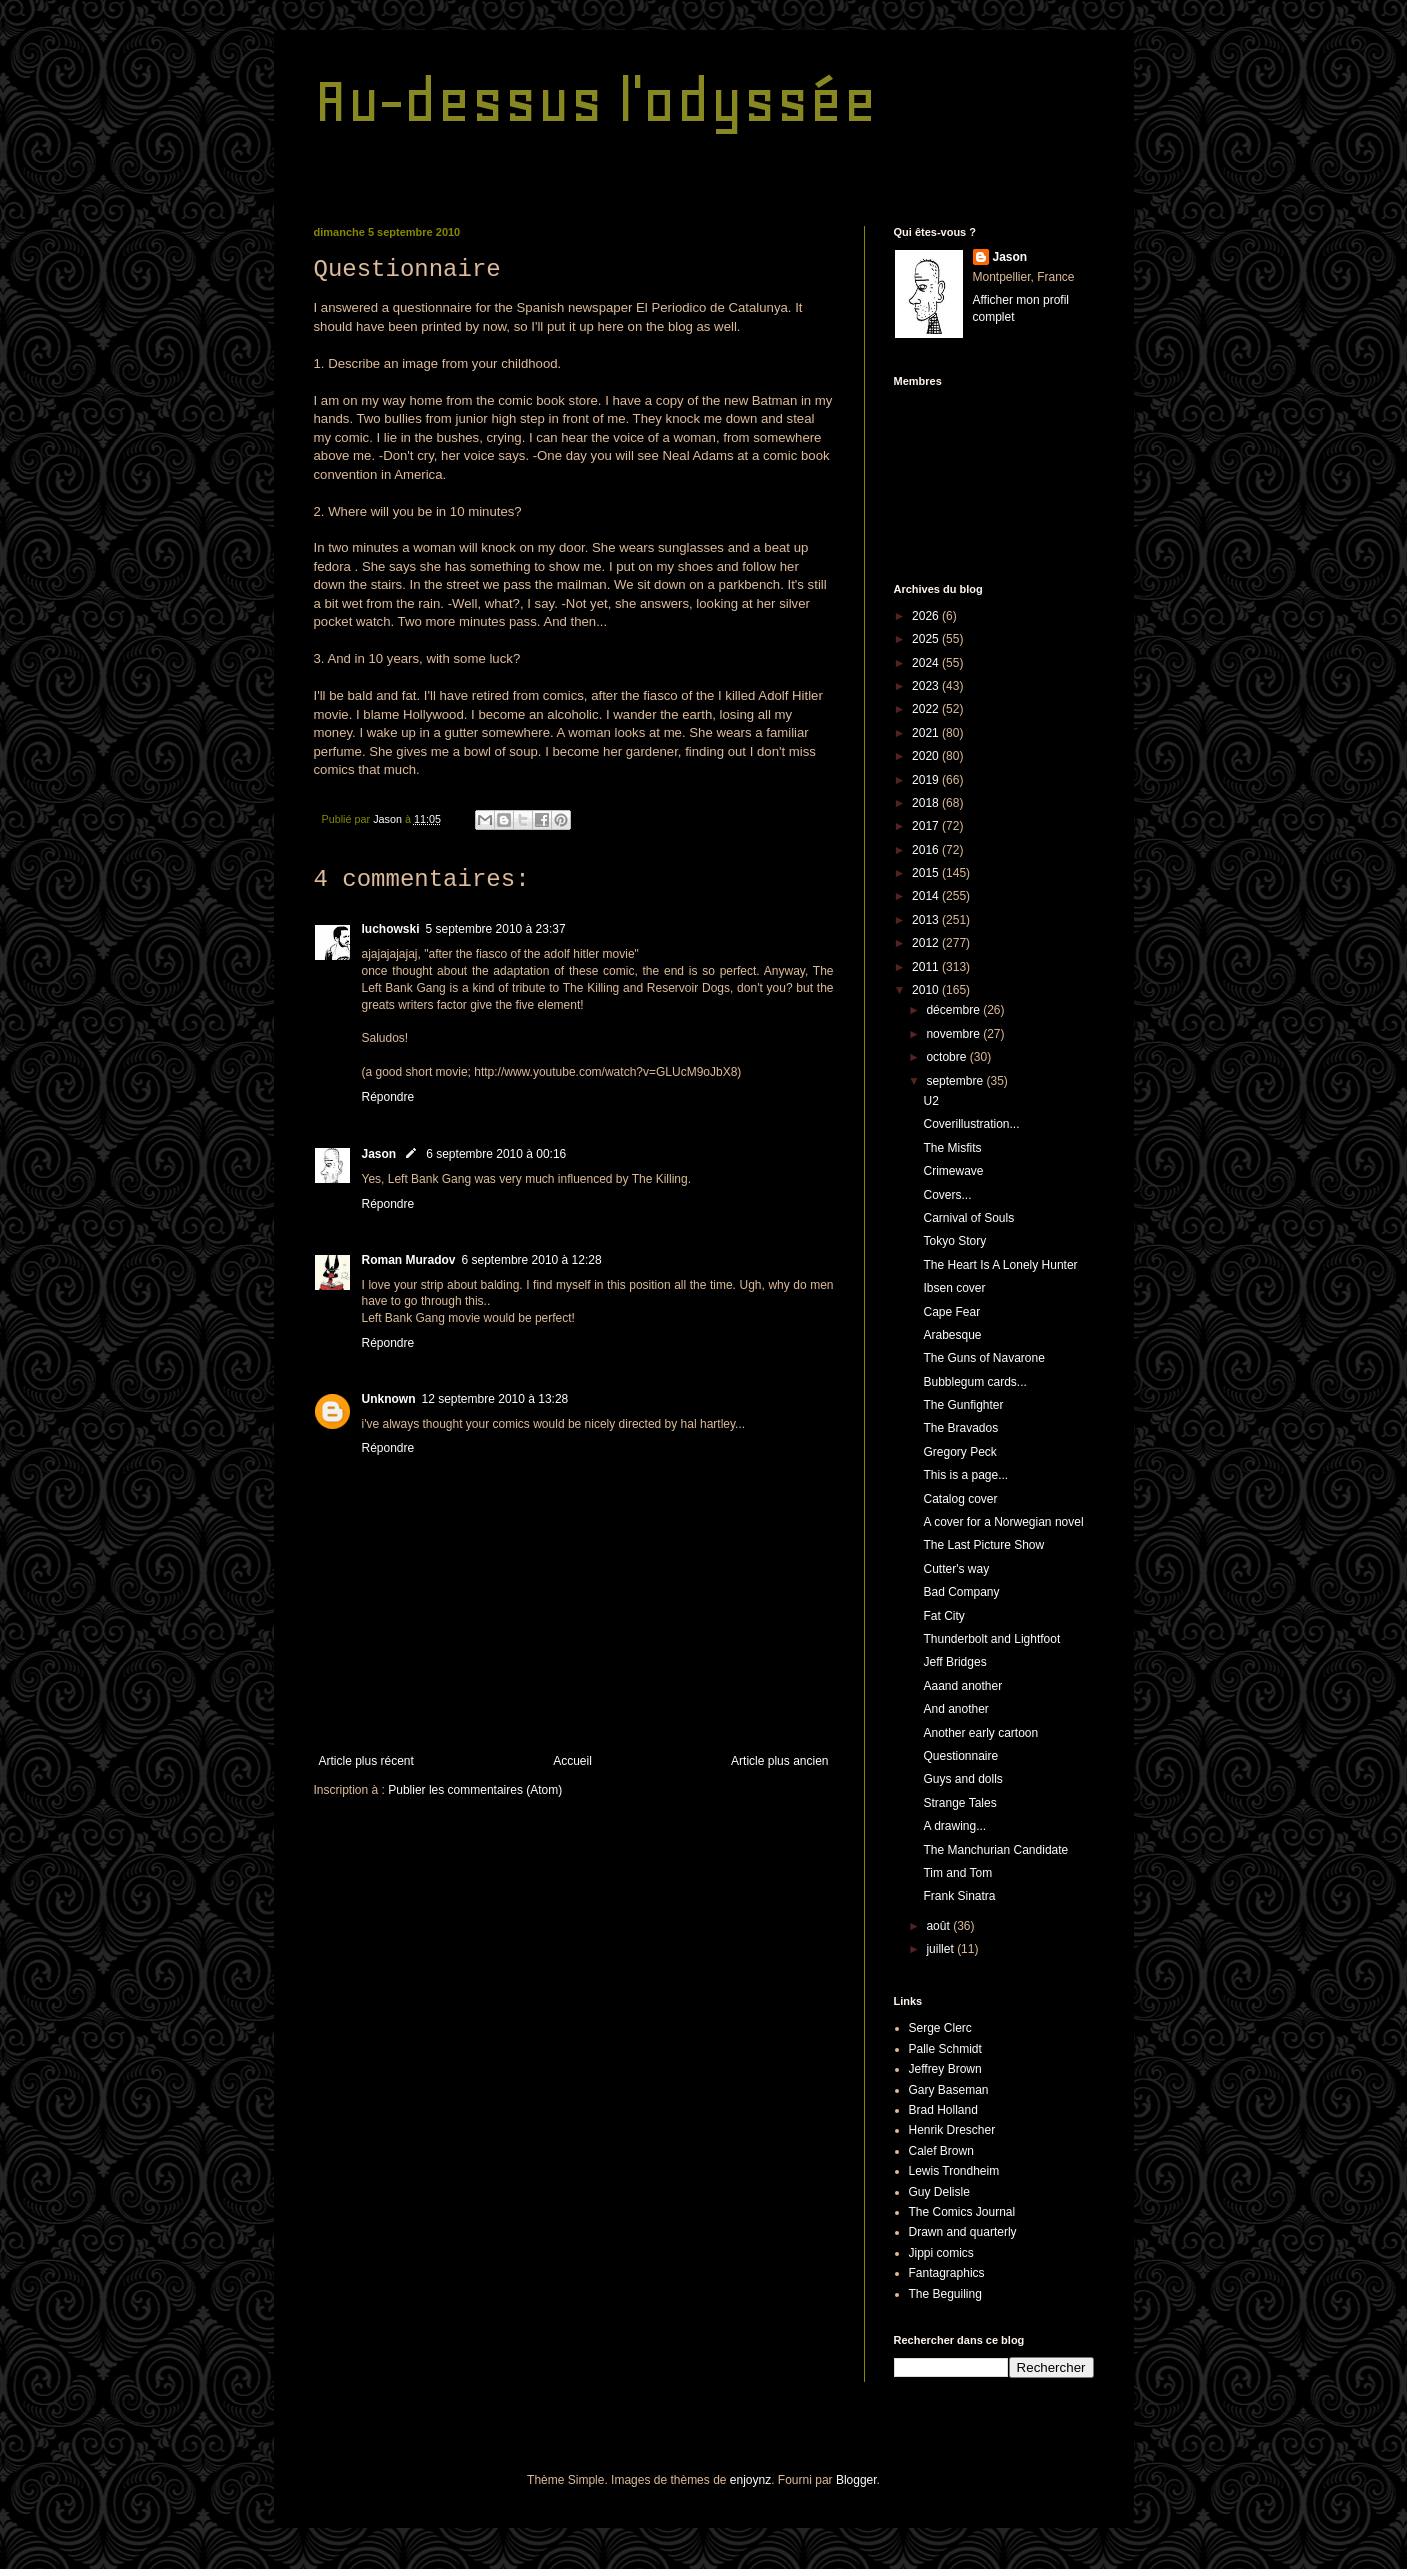 This screenshot has height=2569, width=1407. Describe the element at coordinates (927, 943) in the screenshot. I see `2012` at that location.